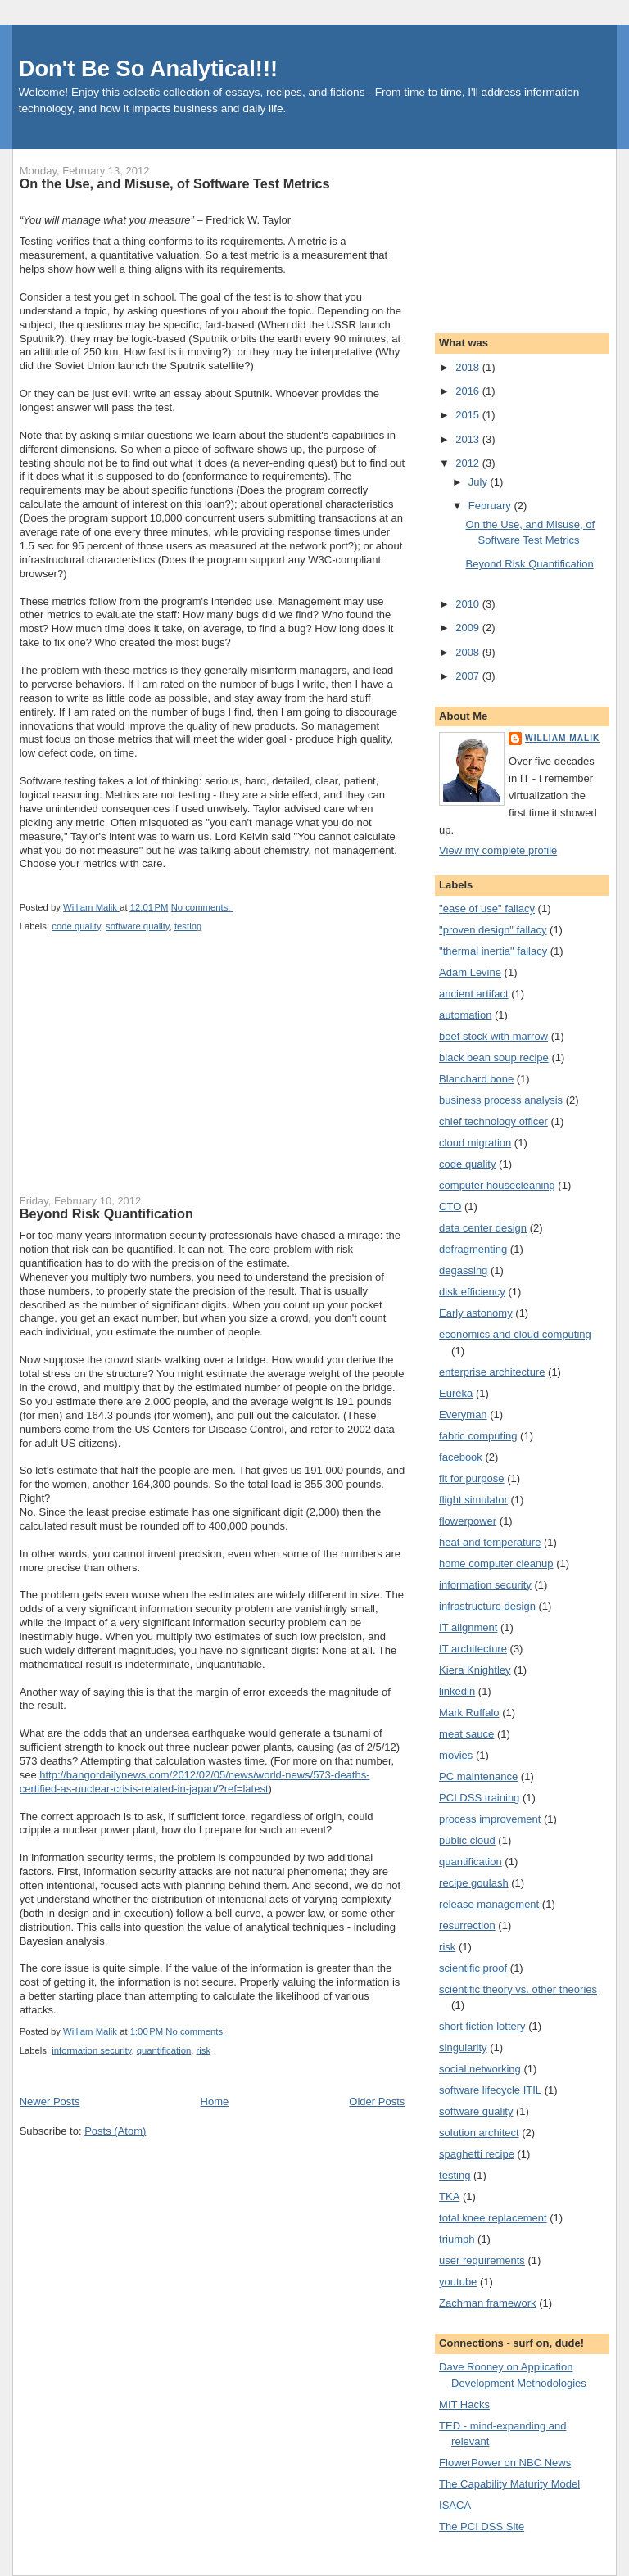 The image size is (629, 2576). What do you see at coordinates (479, 2132) in the screenshot?
I see `solution architect` at bounding box center [479, 2132].